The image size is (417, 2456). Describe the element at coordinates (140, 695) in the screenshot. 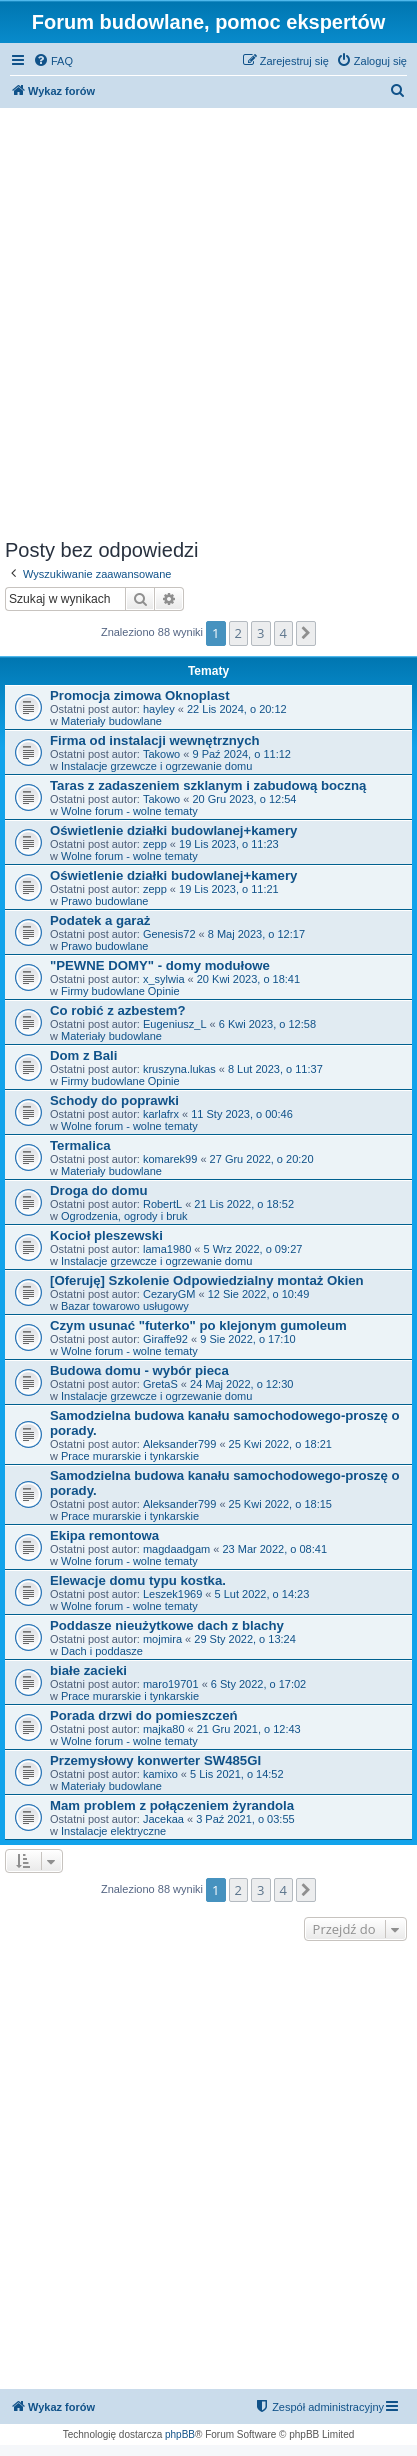

I see `Promocja zimowa Oknoplast` at that location.